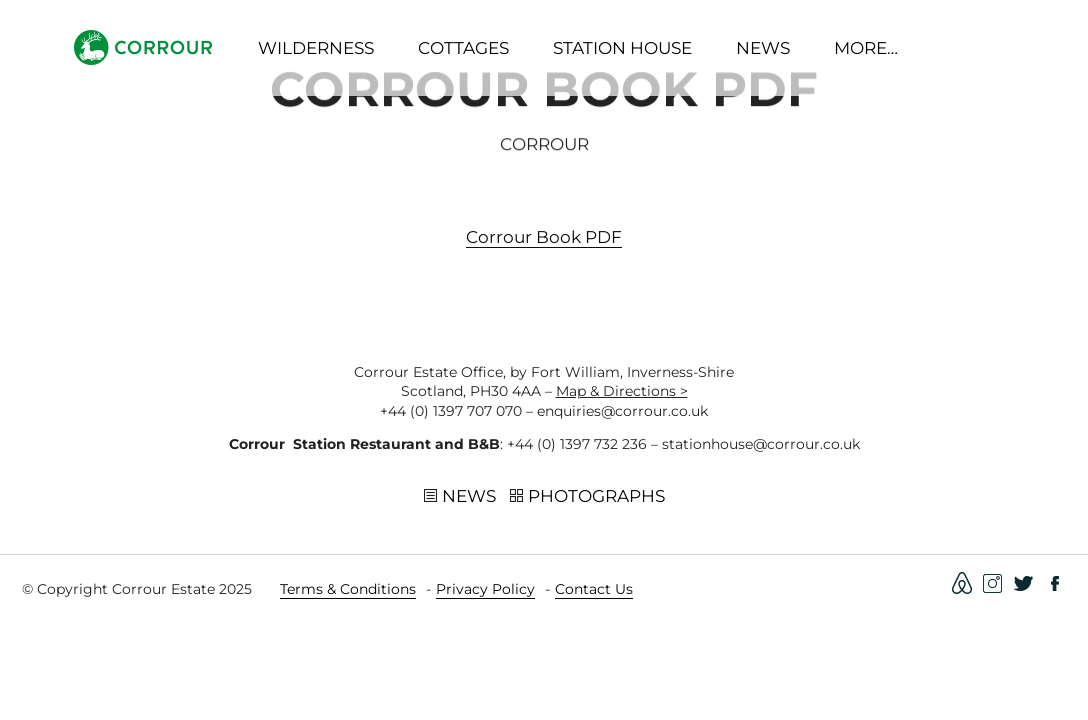 This screenshot has height=720, width=1088. I want to click on +44 (0) 1397 732 236, so click(577, 444).